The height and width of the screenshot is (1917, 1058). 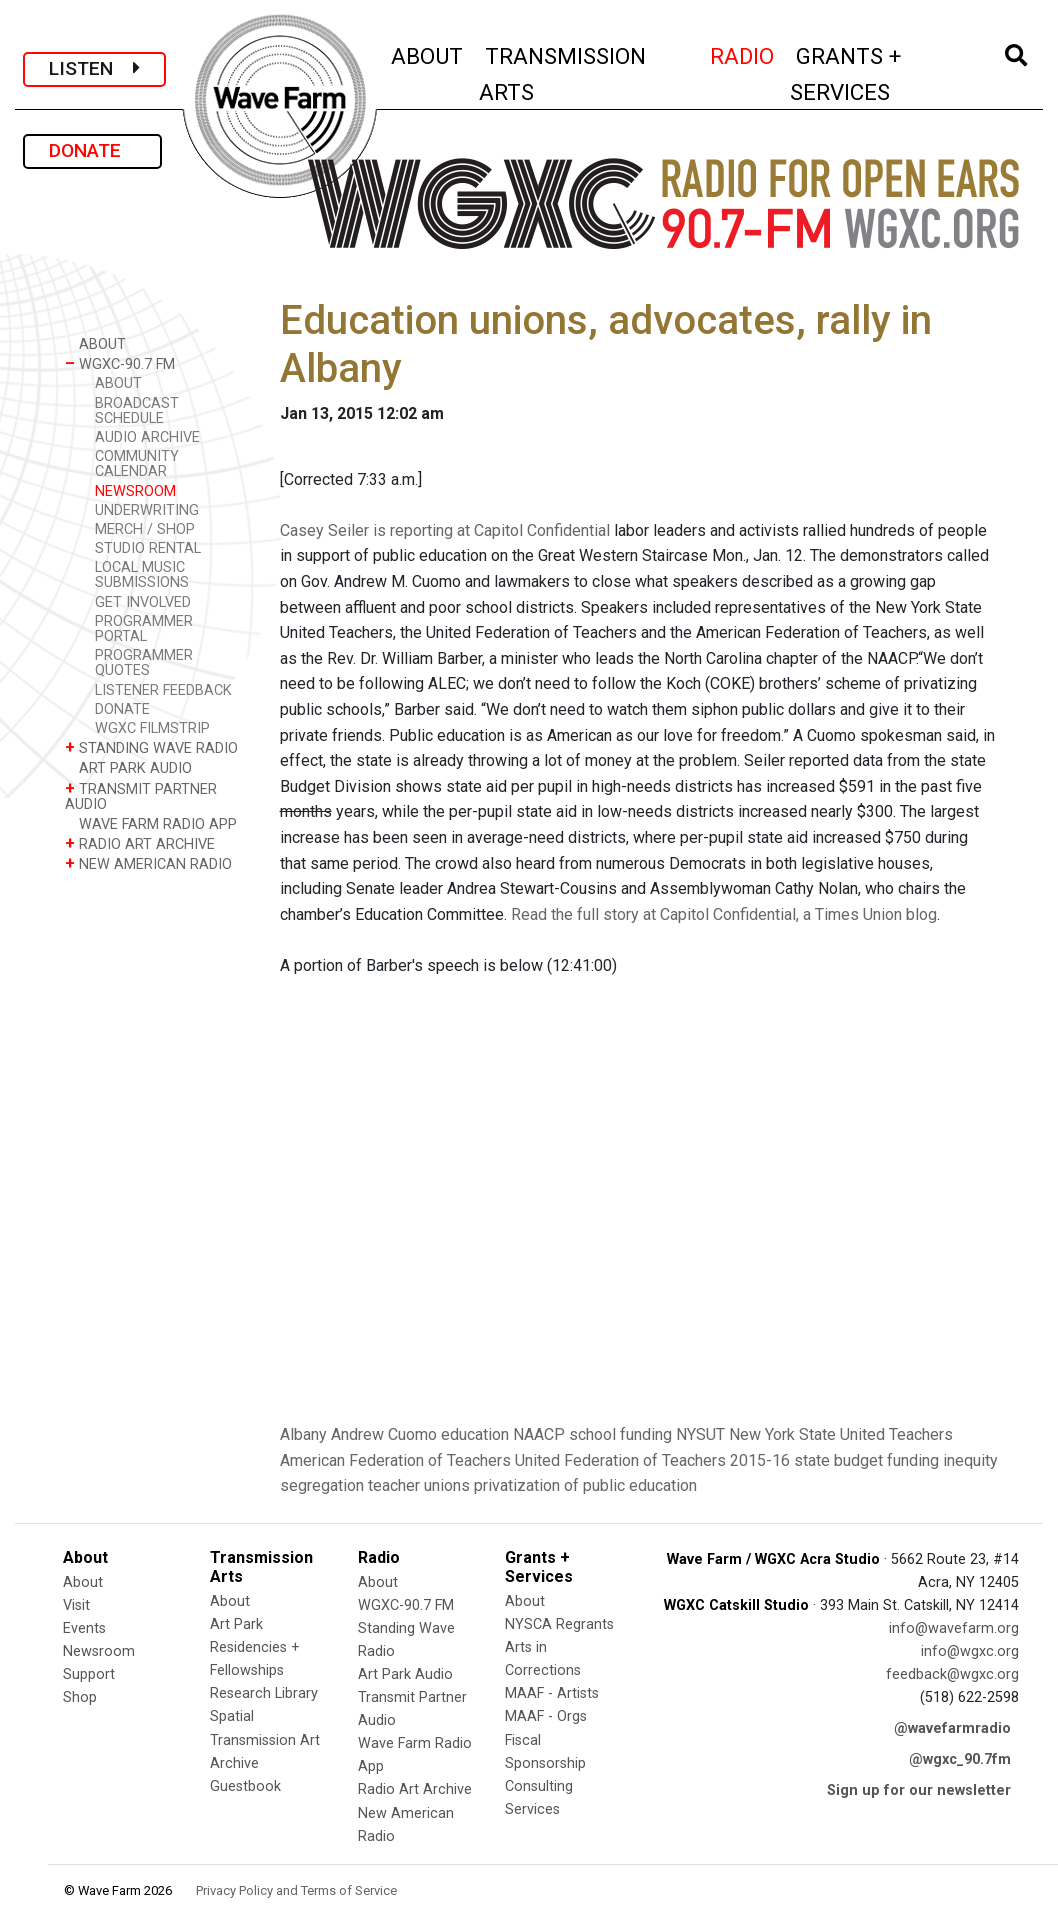 What do you see at coordinates (475, 1434) in the screenshot?
I see `education` at bounding box center [475, 1434].